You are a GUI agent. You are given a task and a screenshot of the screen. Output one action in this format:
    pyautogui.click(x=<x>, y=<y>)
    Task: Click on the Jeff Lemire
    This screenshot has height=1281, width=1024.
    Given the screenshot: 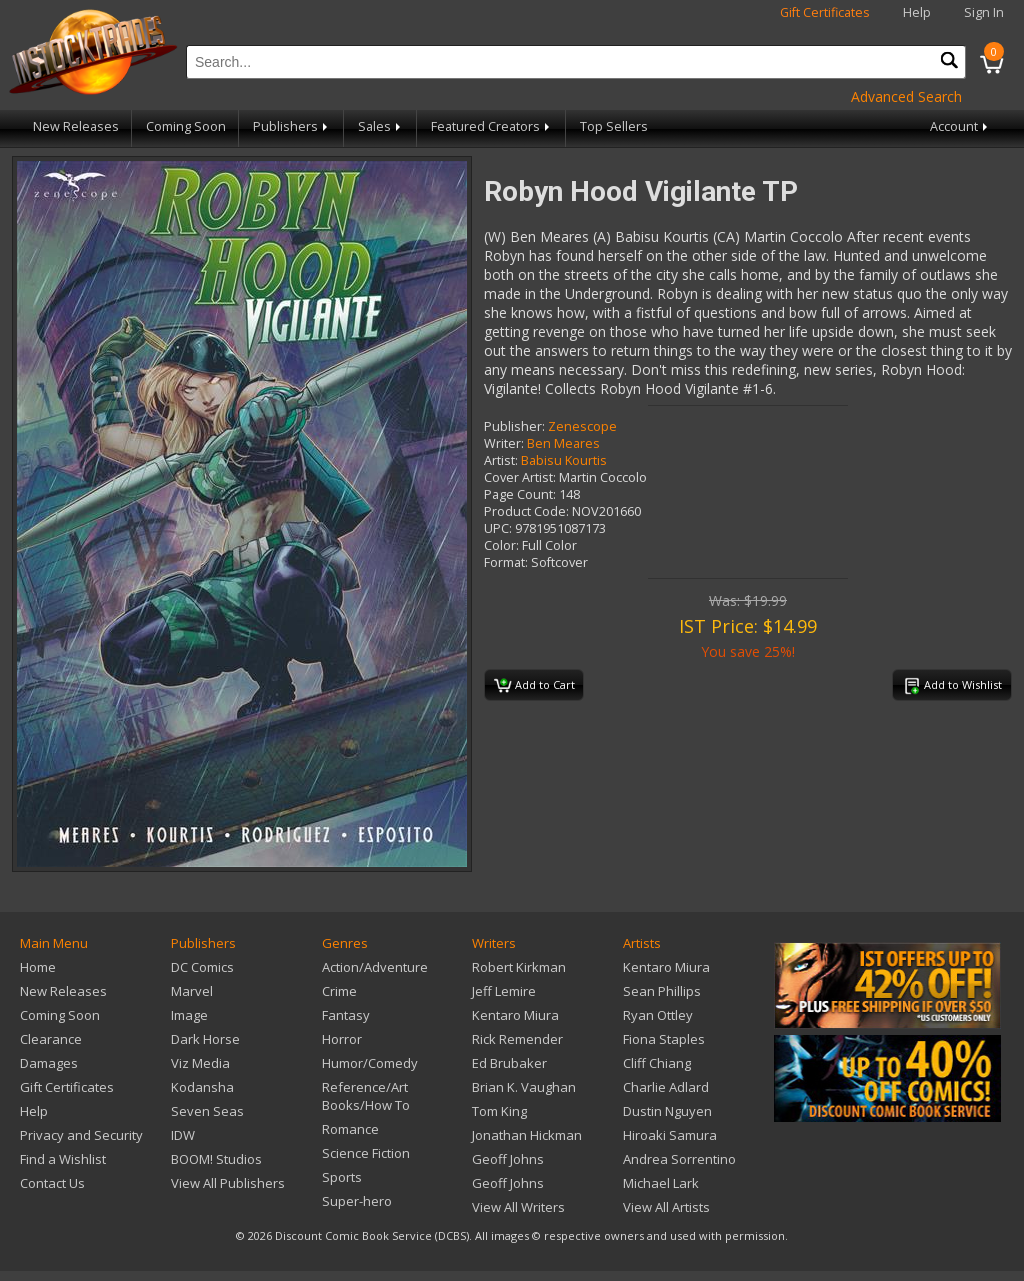 What is the action you would take?
    pyautogui.click(x=504, y=991)
    